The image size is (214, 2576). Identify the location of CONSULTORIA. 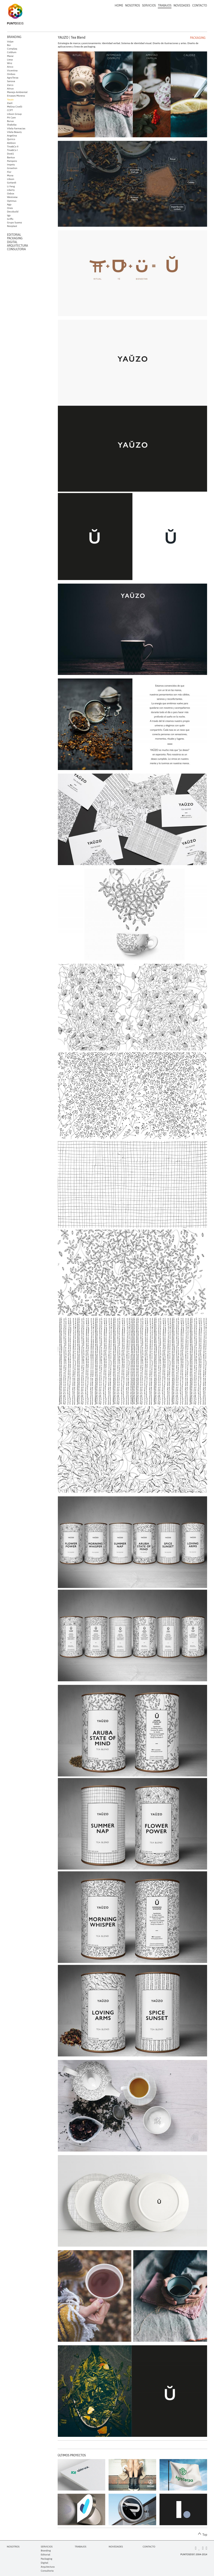
(16, 249).